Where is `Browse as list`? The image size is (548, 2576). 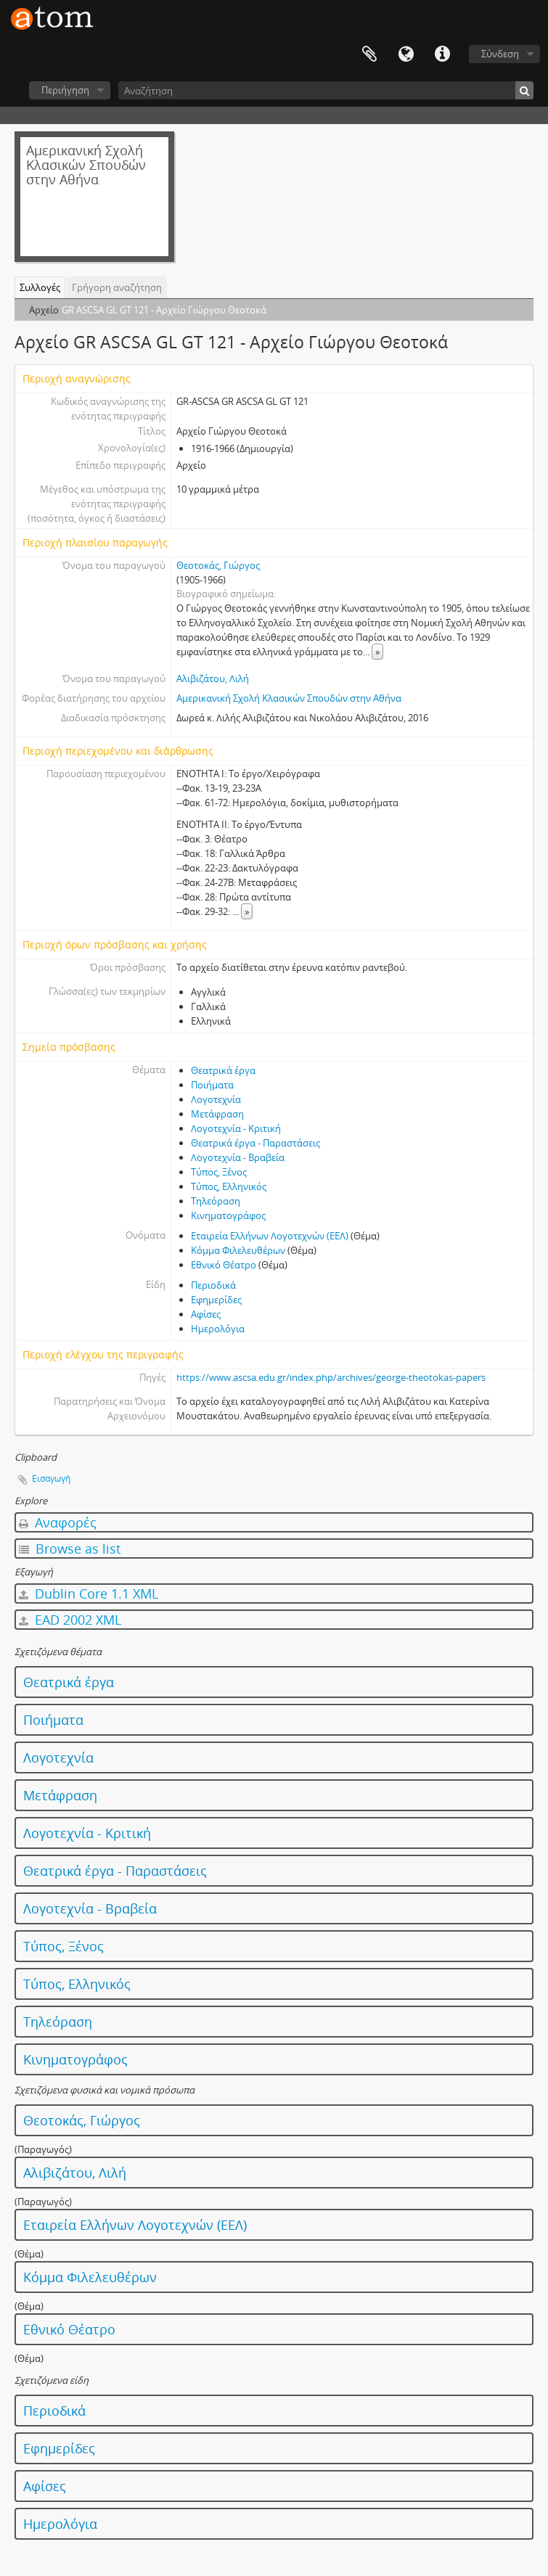
Browse as list is located at coordinates (69, 1548).